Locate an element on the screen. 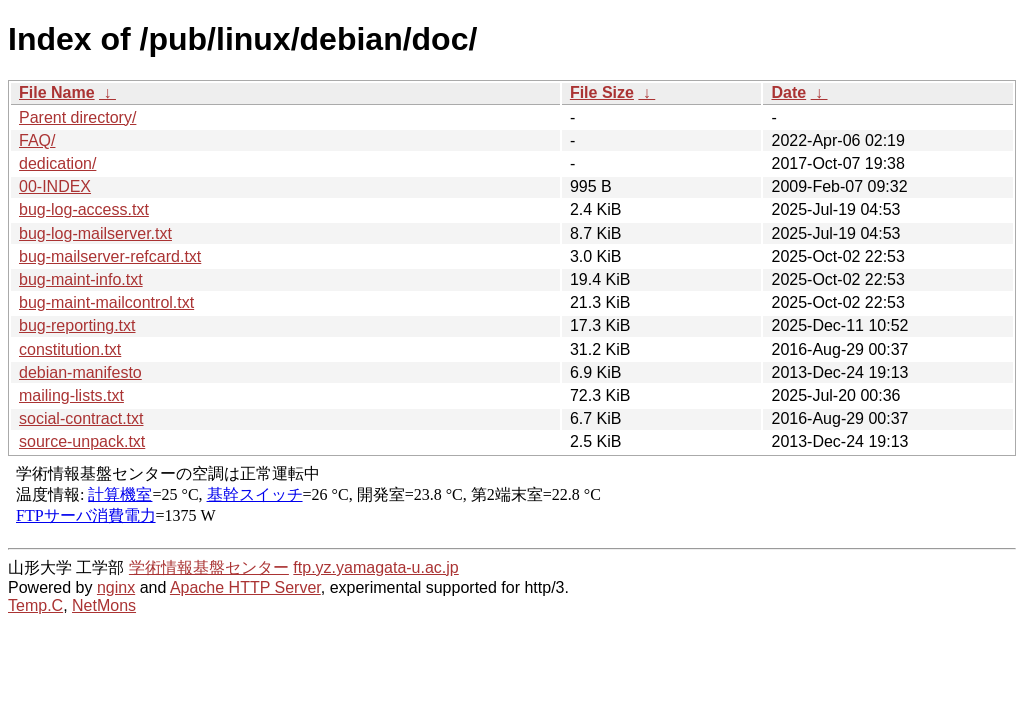  nginx is located at coordinates (116, 587).